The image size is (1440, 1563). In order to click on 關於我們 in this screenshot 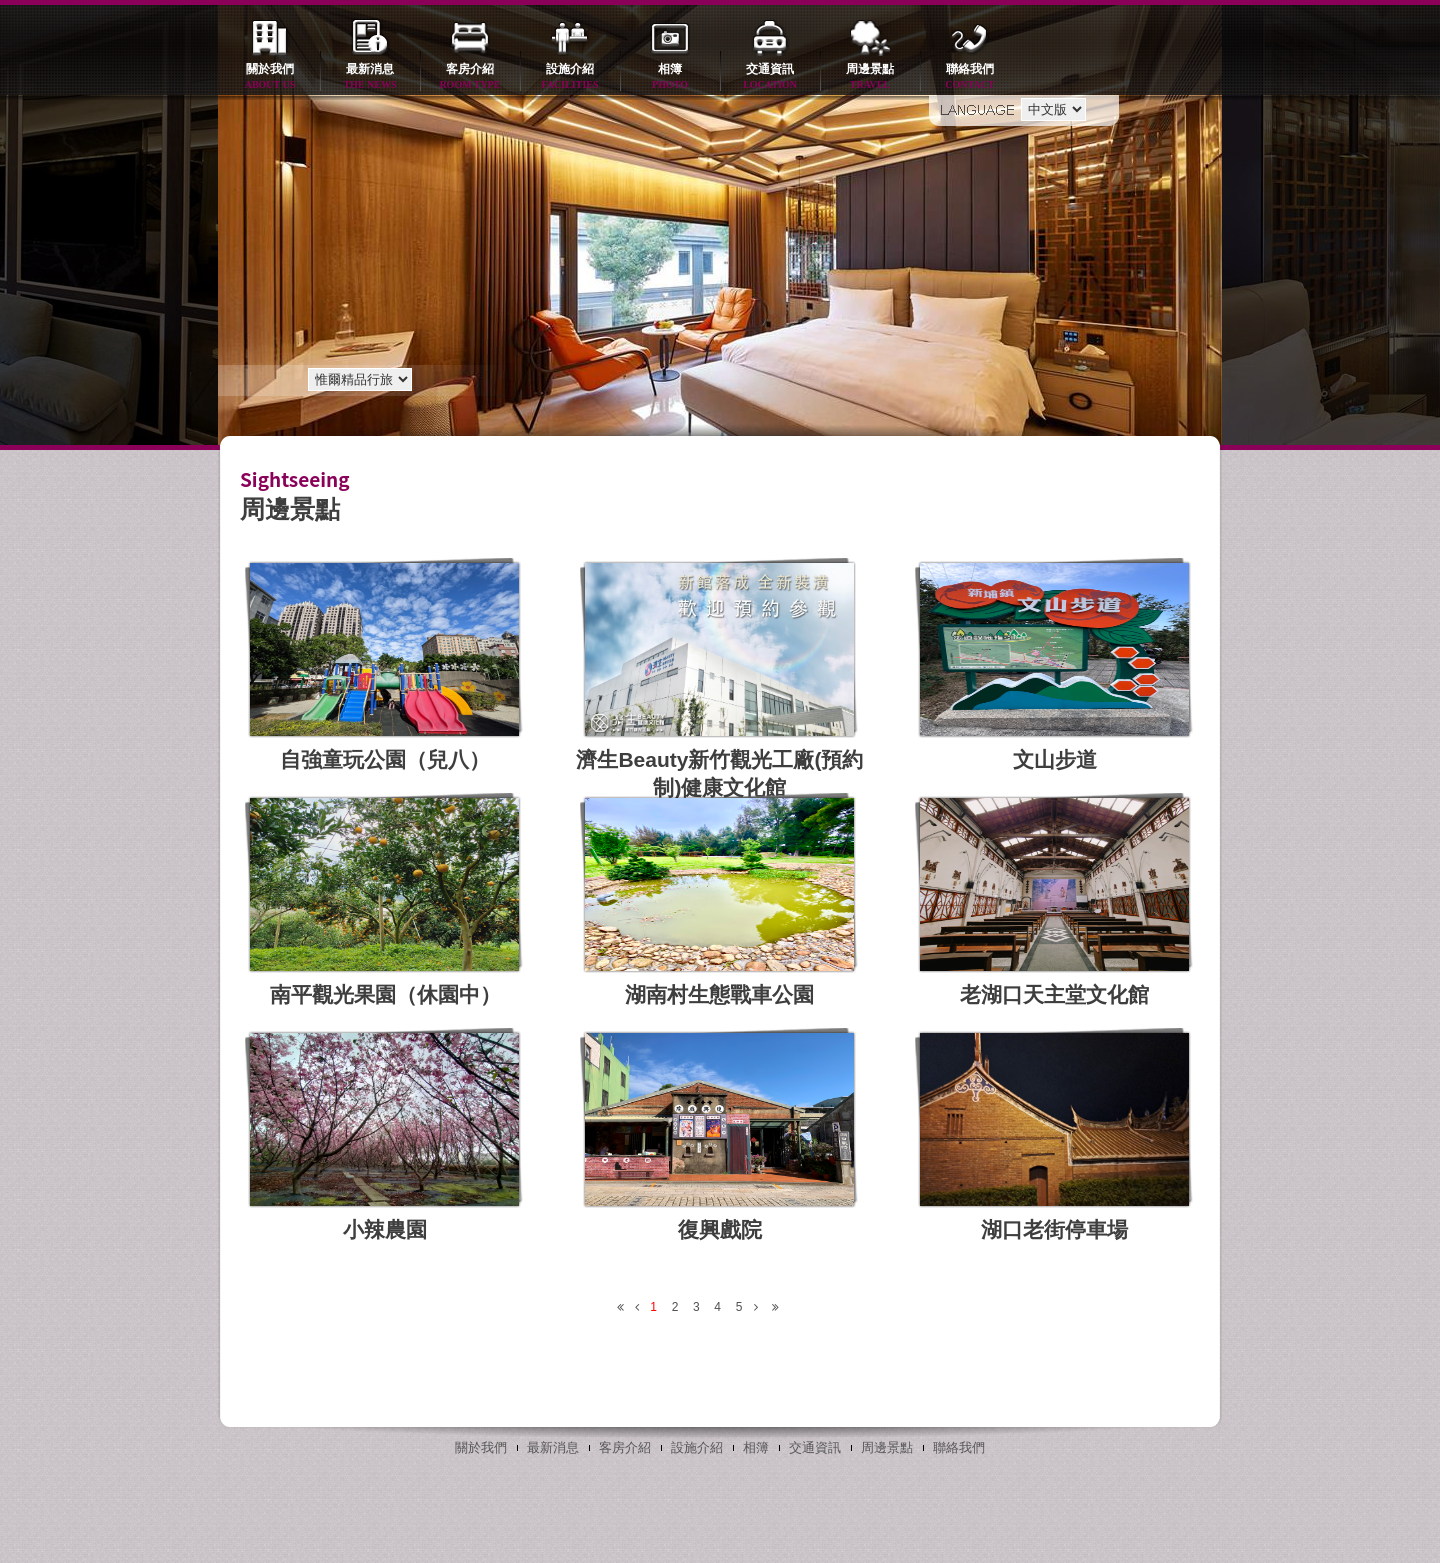, I will do `click(270, 77)`.